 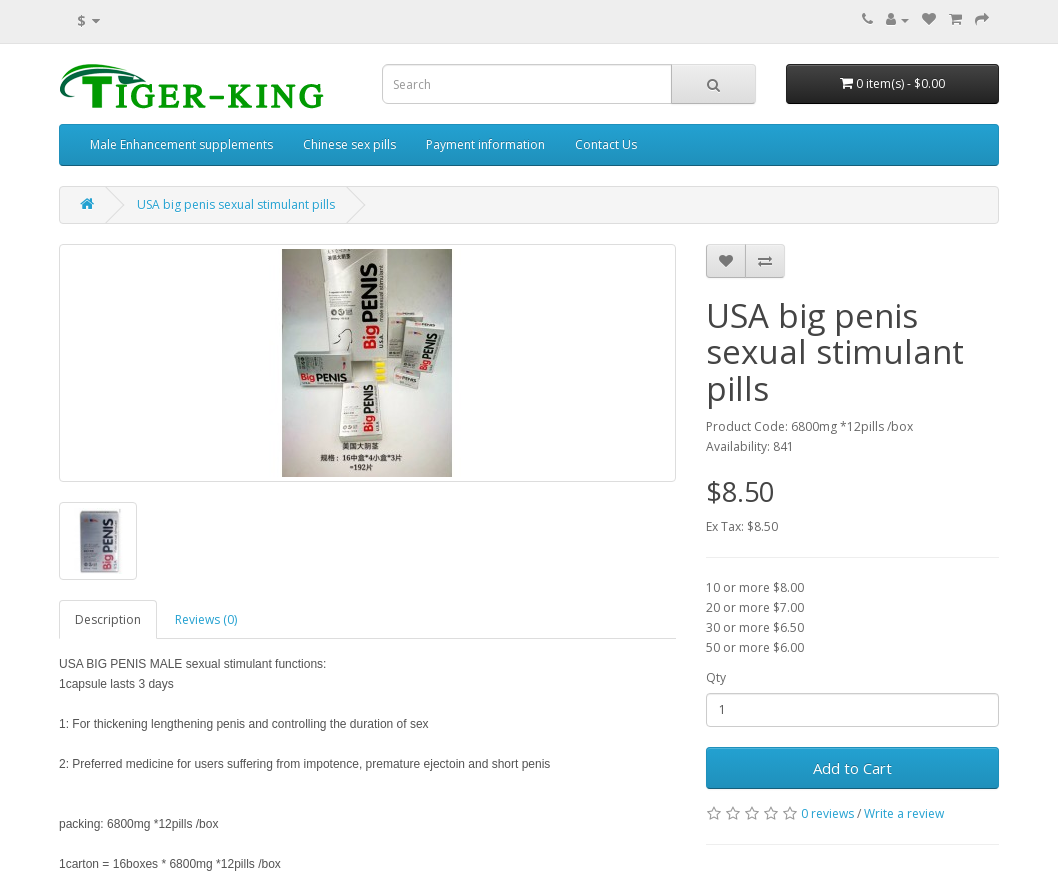 I want to click on Contact Us, so click(x=606, y=144).